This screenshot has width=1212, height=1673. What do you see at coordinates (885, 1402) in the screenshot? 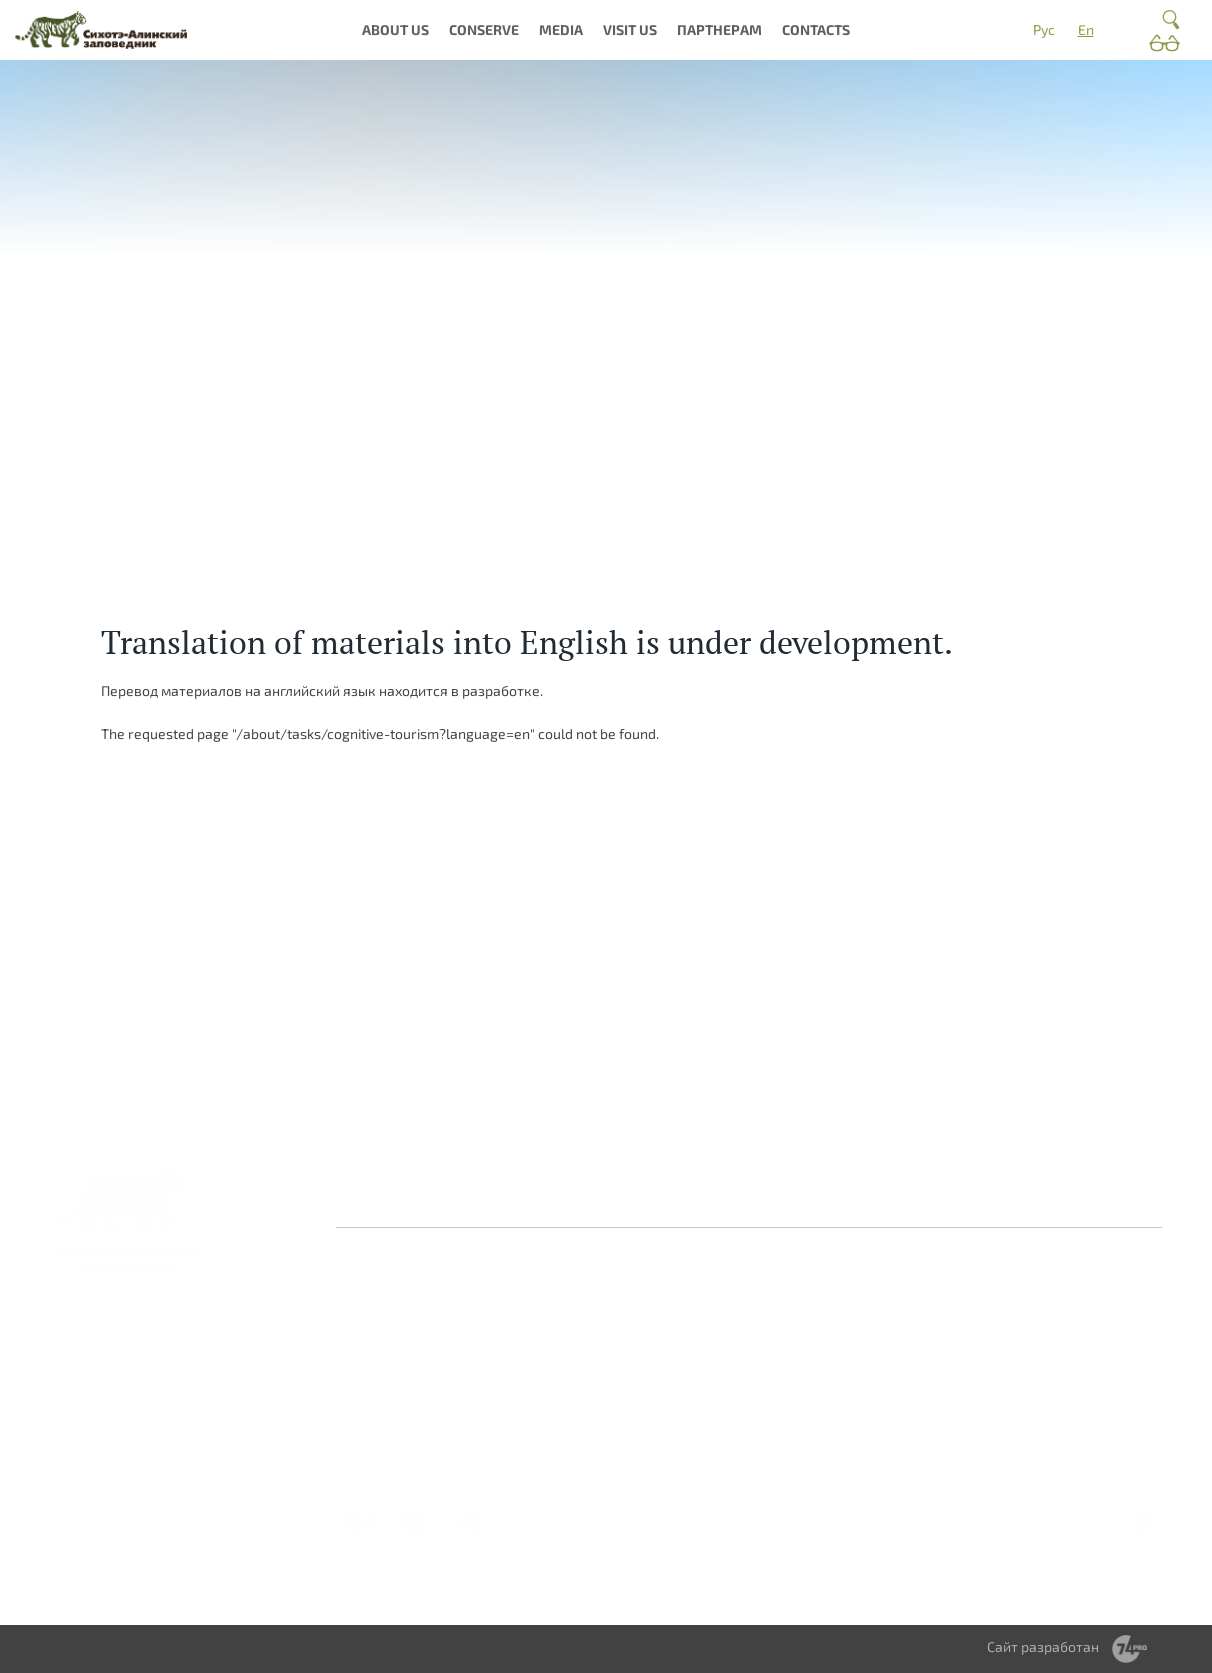
I see `Туры и экскурсии` at bounding box center [885, 1402].